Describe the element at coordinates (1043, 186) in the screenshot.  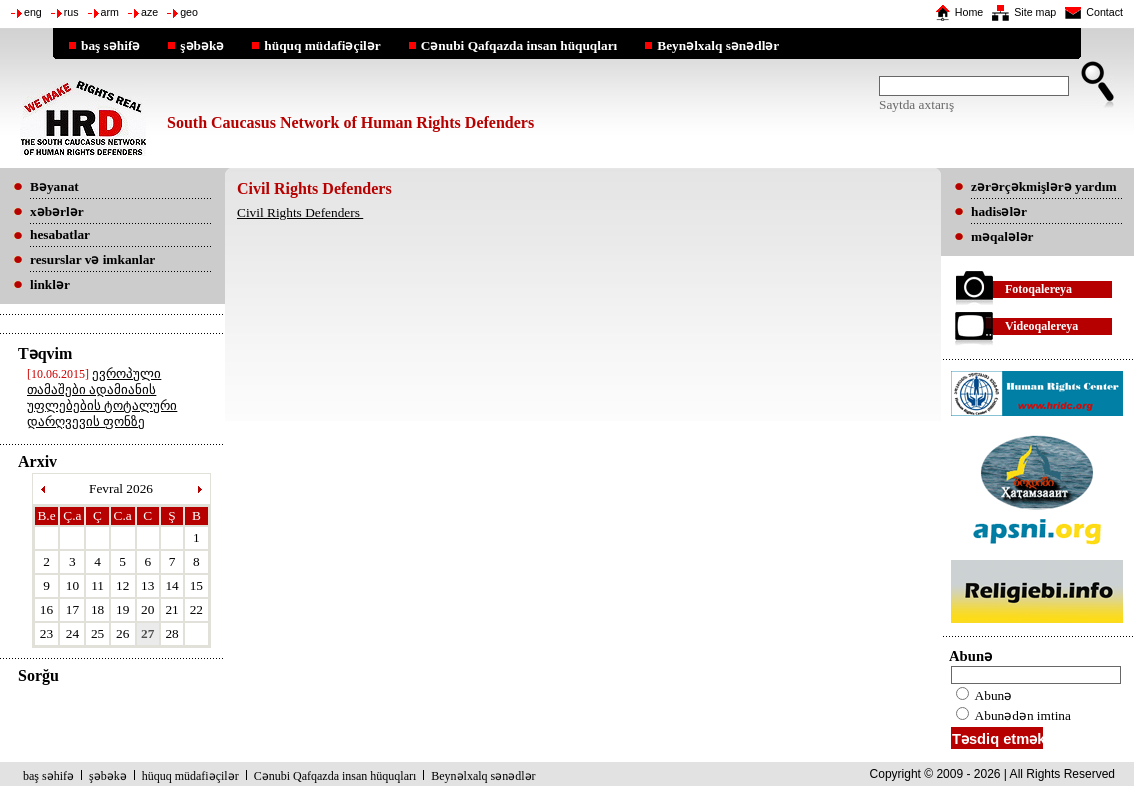
I see `zərərçəkmişlərə yardım` at that location.